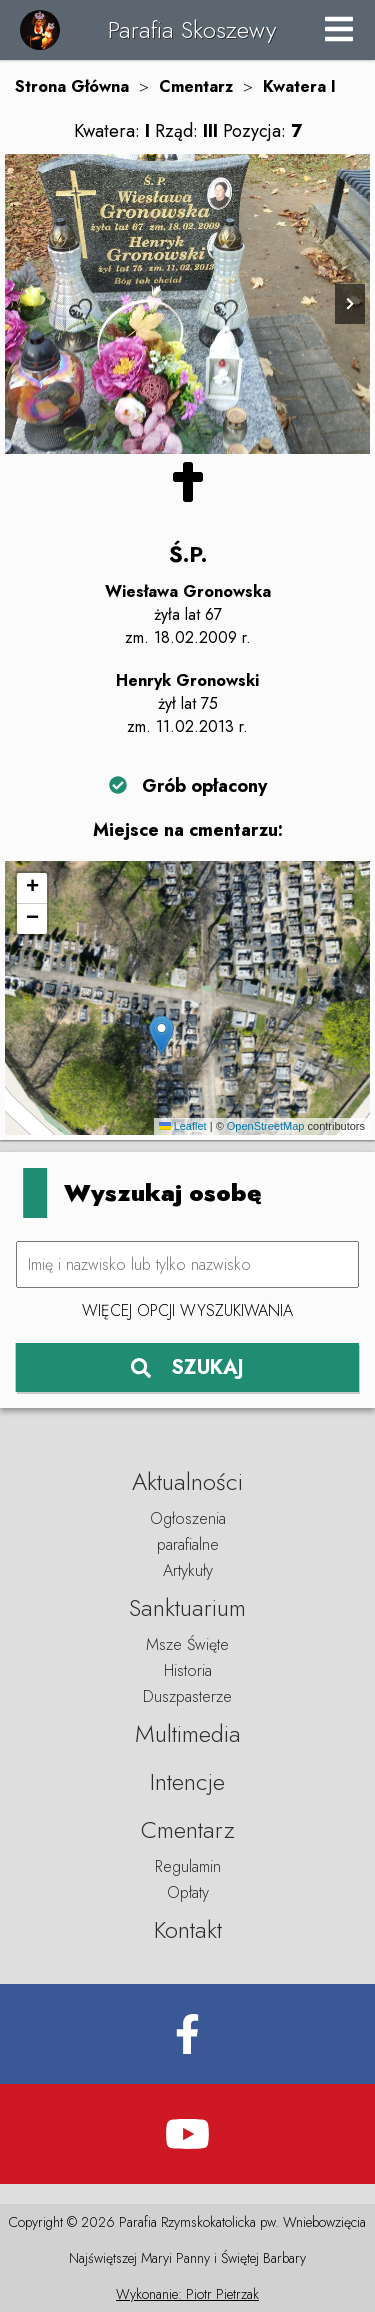 Image resolution: width=375 pixels, height=2312 pixels. What do you see at coordinates (187, 1696) in the screenshot?
I see `Duszpasterze` at bounding box center [187, 1696].